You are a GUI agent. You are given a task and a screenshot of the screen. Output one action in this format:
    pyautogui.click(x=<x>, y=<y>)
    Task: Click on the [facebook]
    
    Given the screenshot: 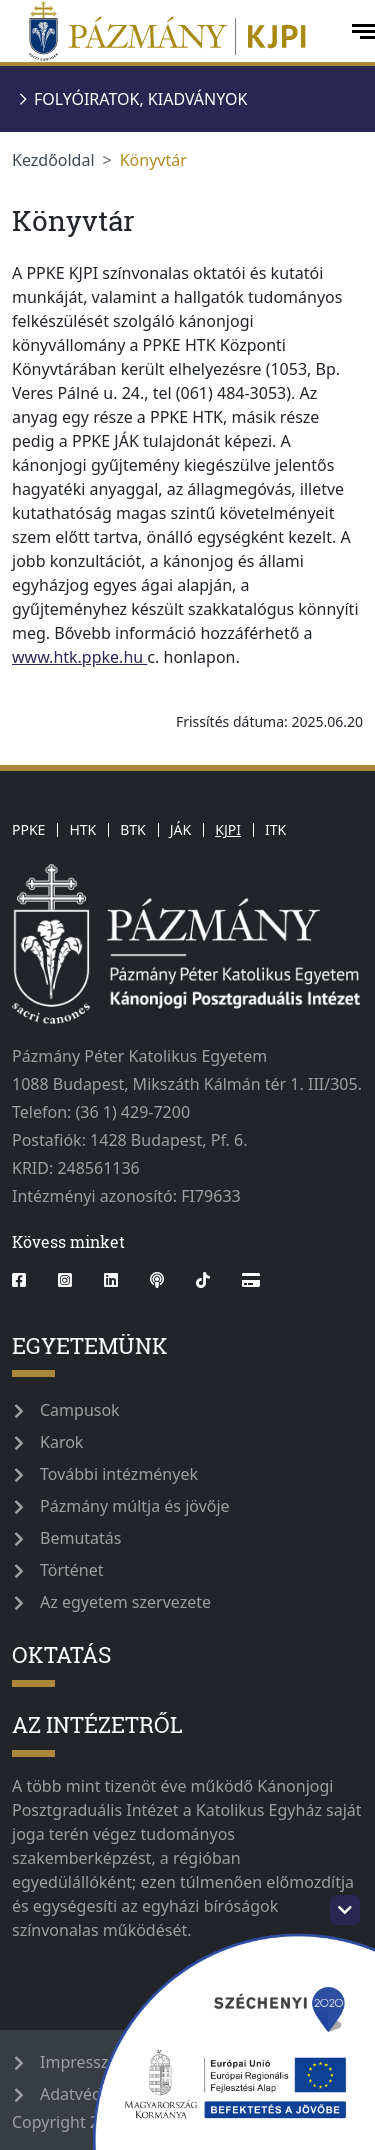 What is the action you would take?
    pyautogui.click(x=27, y=1280)
    